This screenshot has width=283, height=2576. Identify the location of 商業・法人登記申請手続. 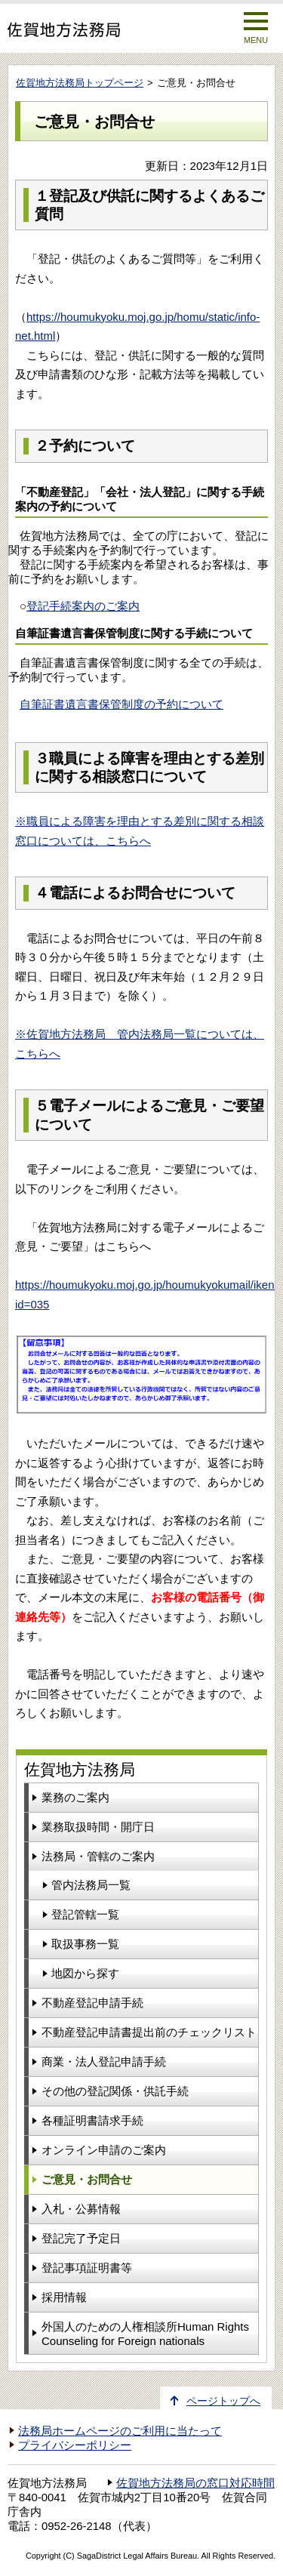
(104, 2061).